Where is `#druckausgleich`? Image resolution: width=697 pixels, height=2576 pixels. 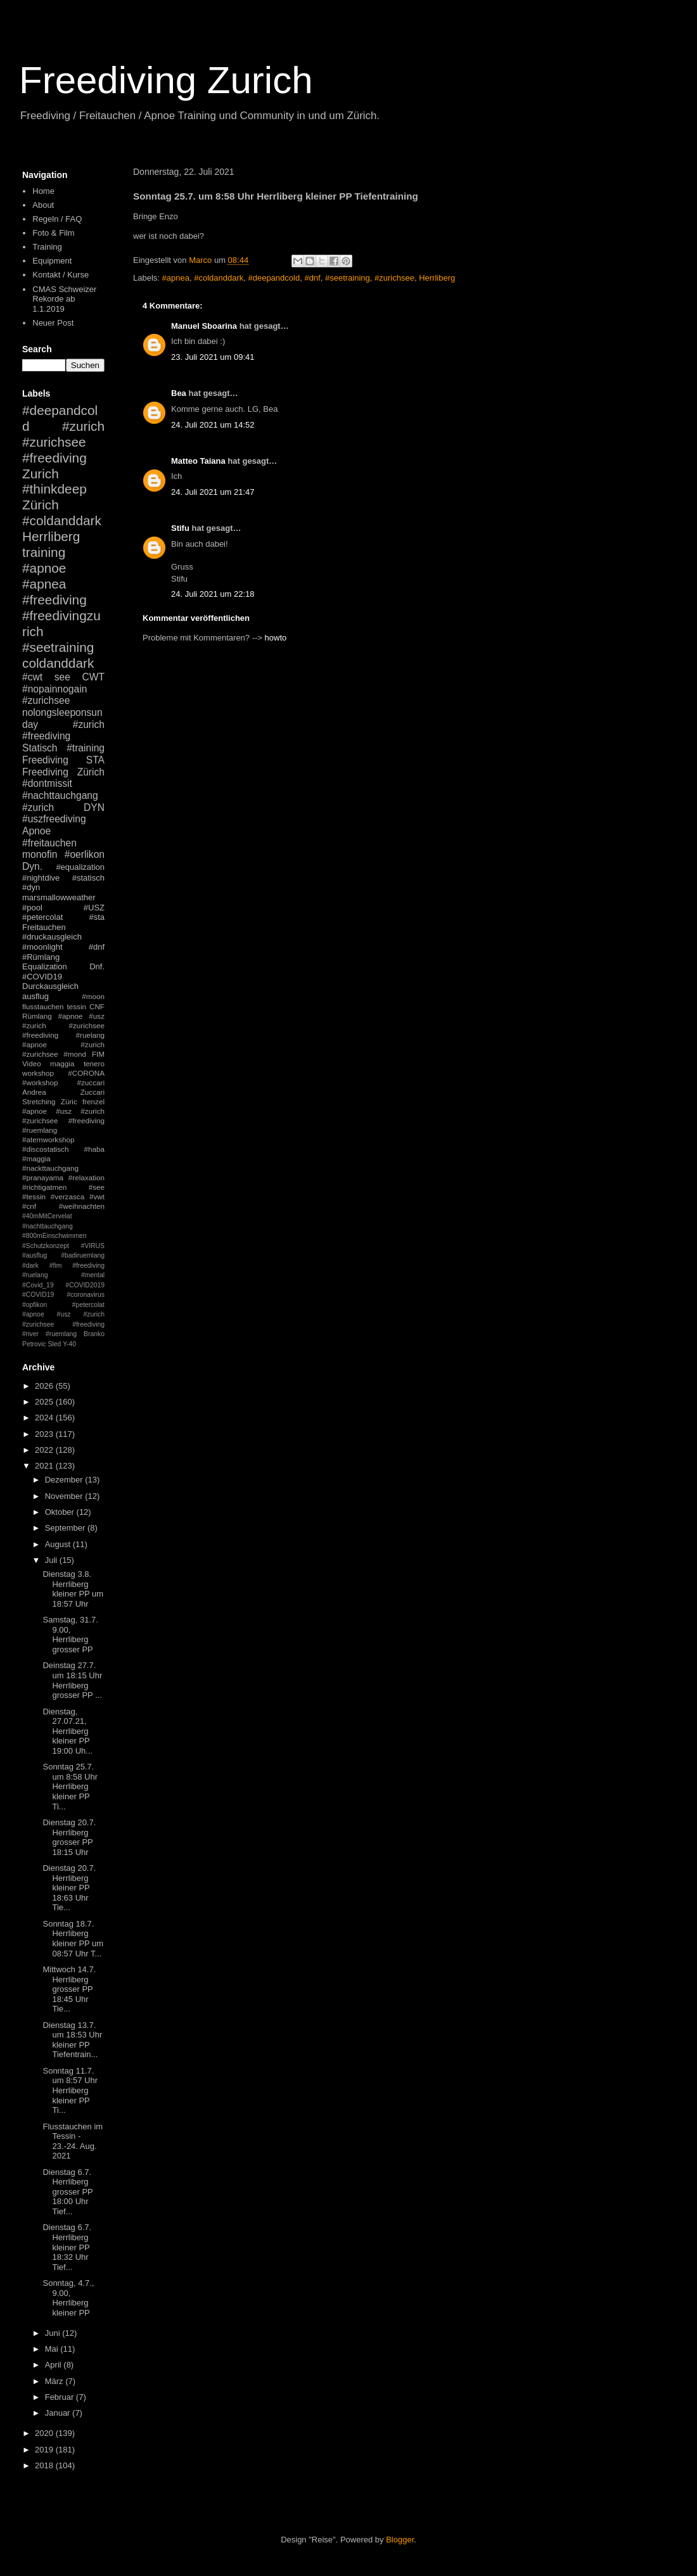 #druckausgleich is located at coordinates (52, 936).